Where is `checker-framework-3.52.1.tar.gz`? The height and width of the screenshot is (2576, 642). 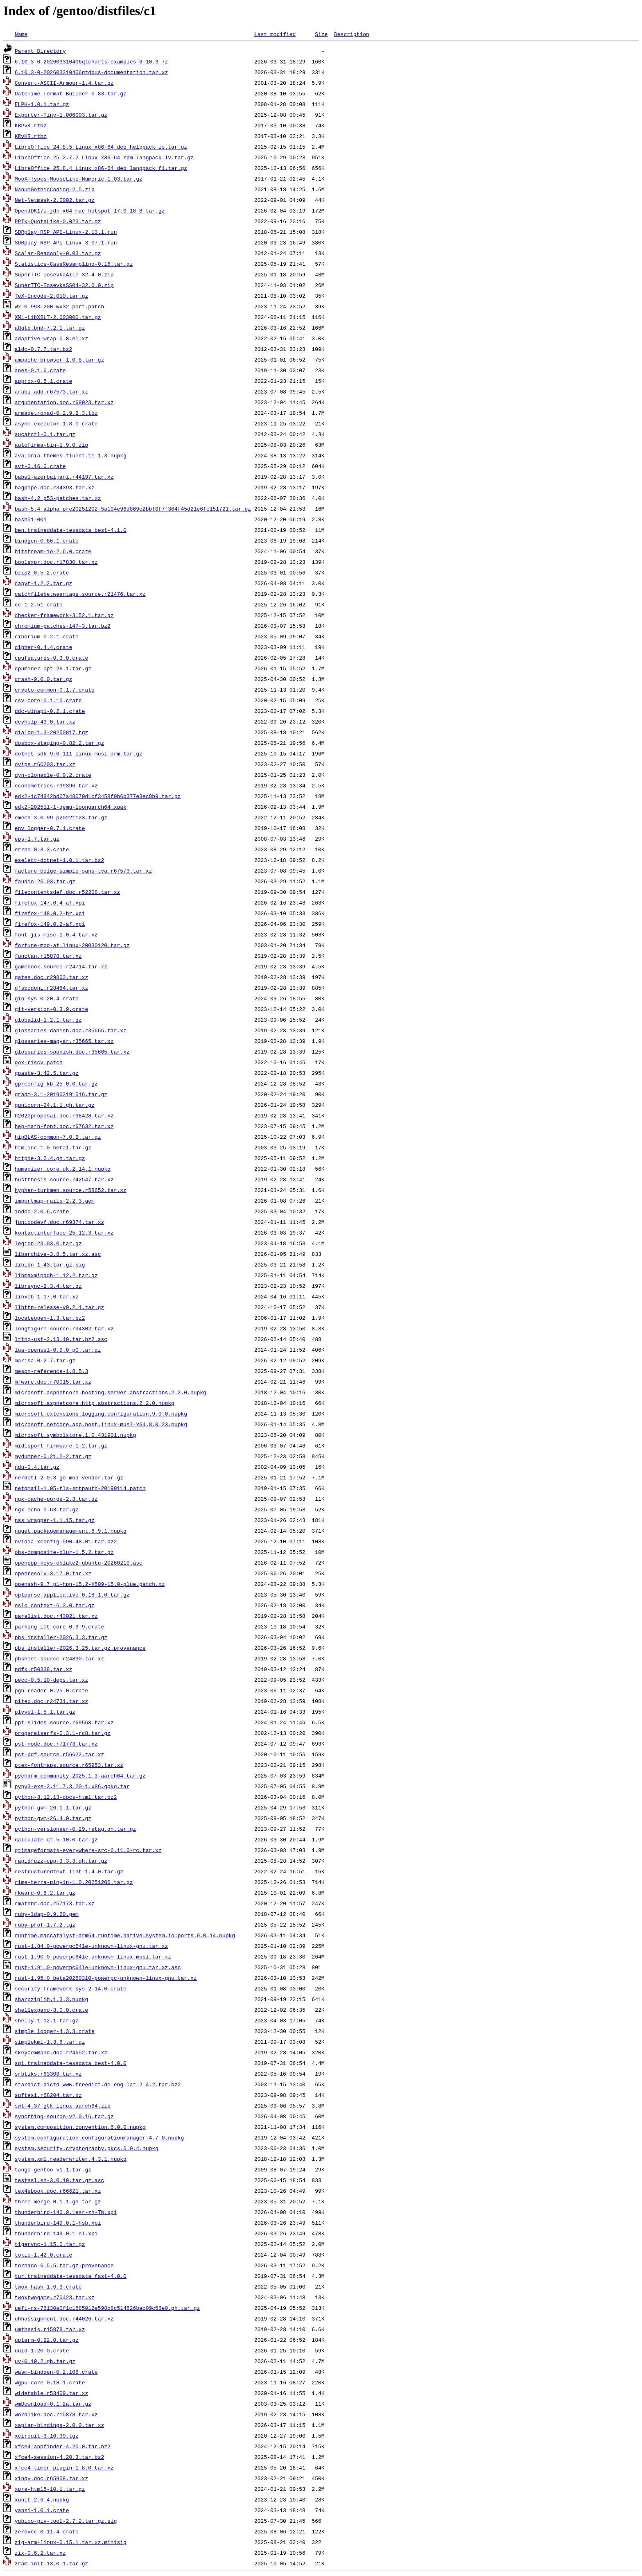
checker-framework-3.52.1.tar.gz is located at coordinates (64, 615).